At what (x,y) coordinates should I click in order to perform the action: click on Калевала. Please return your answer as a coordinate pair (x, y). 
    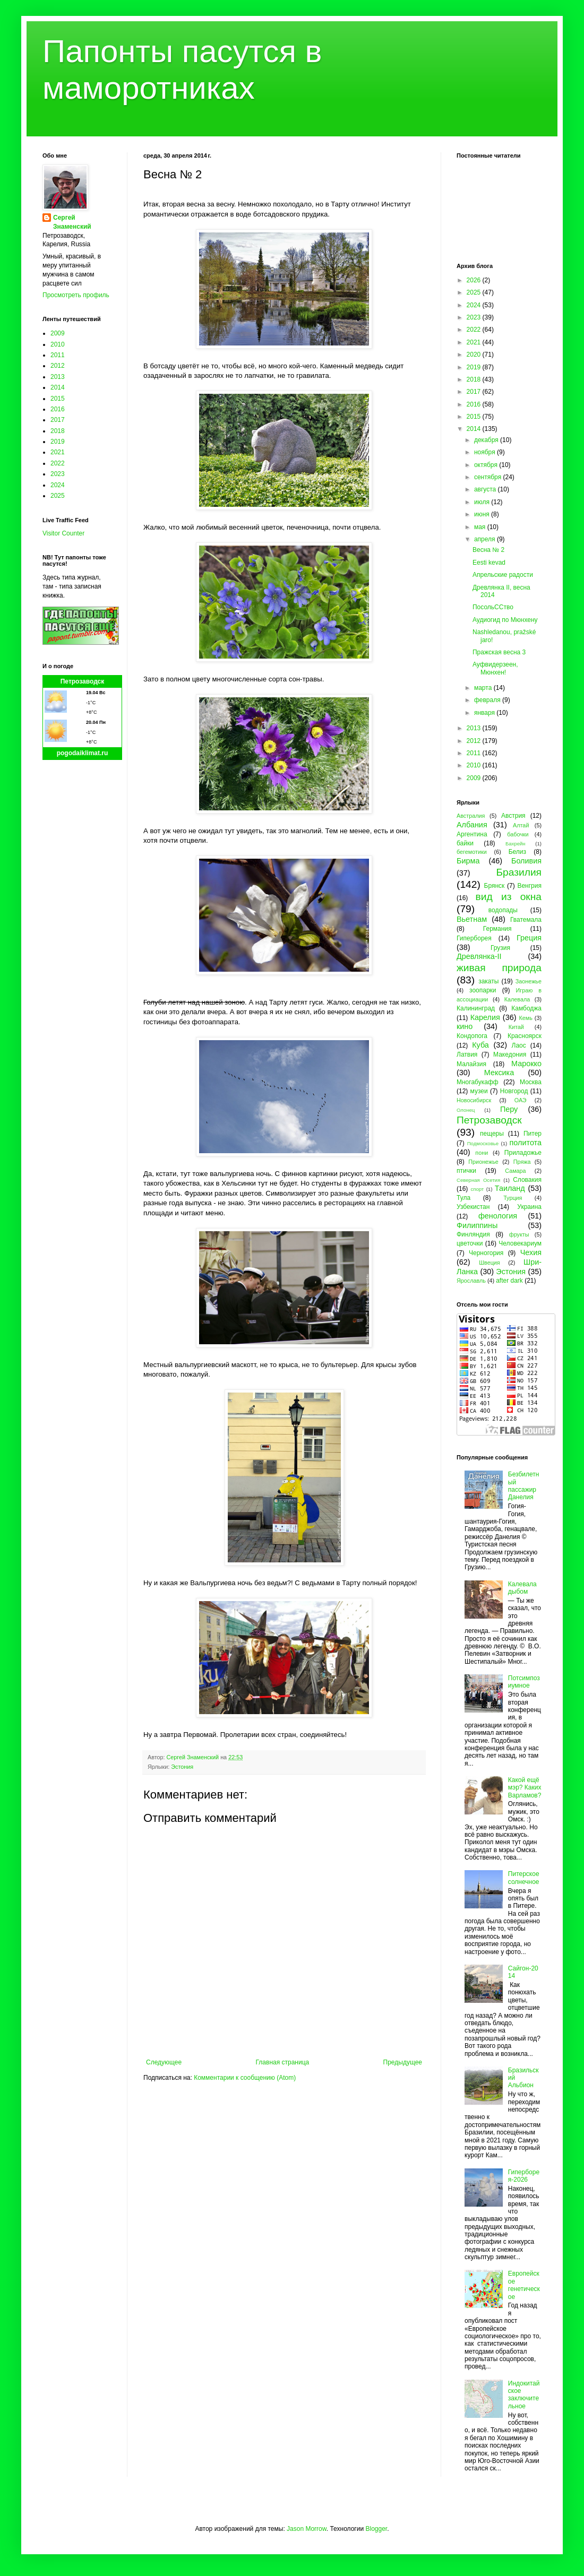
    Looking at the image, I should click on (517, 999).